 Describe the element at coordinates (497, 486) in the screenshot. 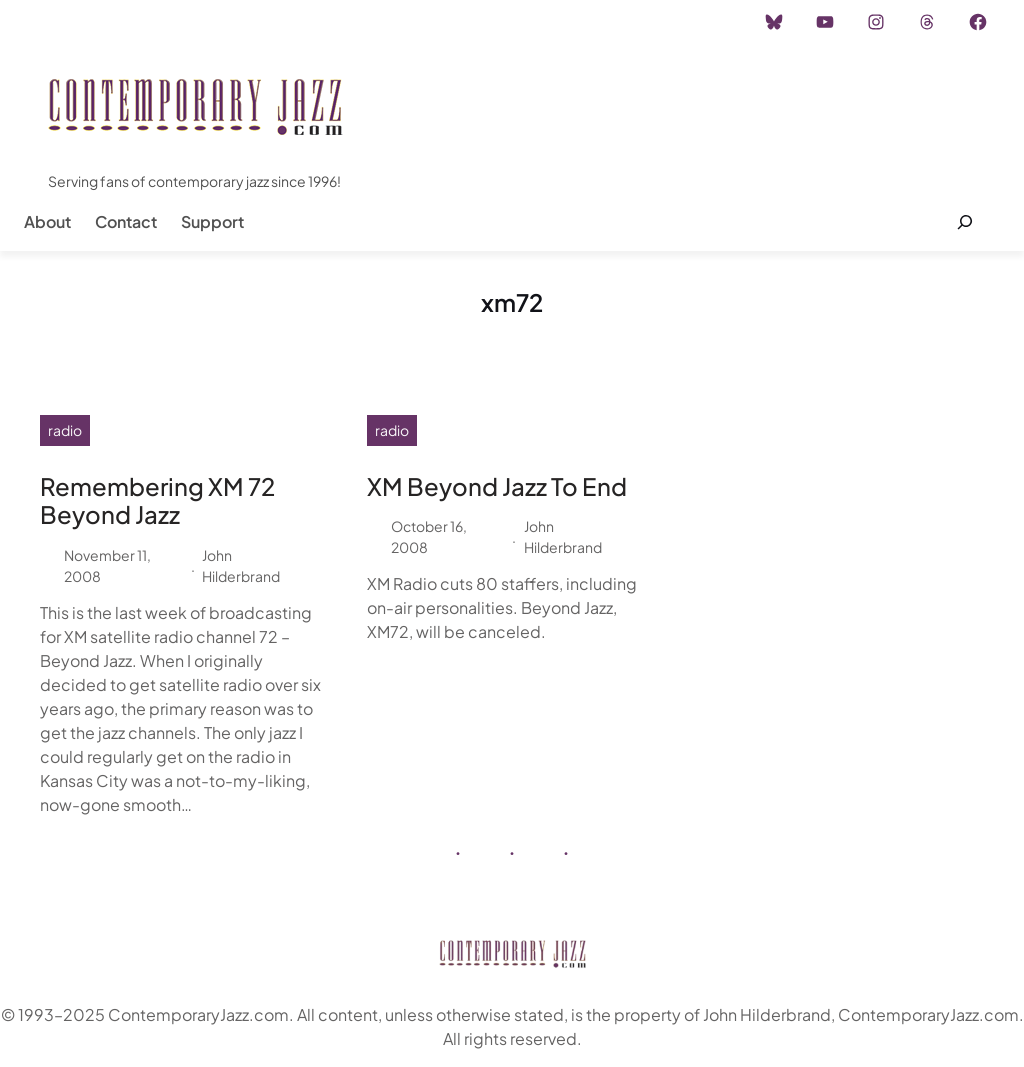

I see `XM Beyond Jazz To End` at that location.